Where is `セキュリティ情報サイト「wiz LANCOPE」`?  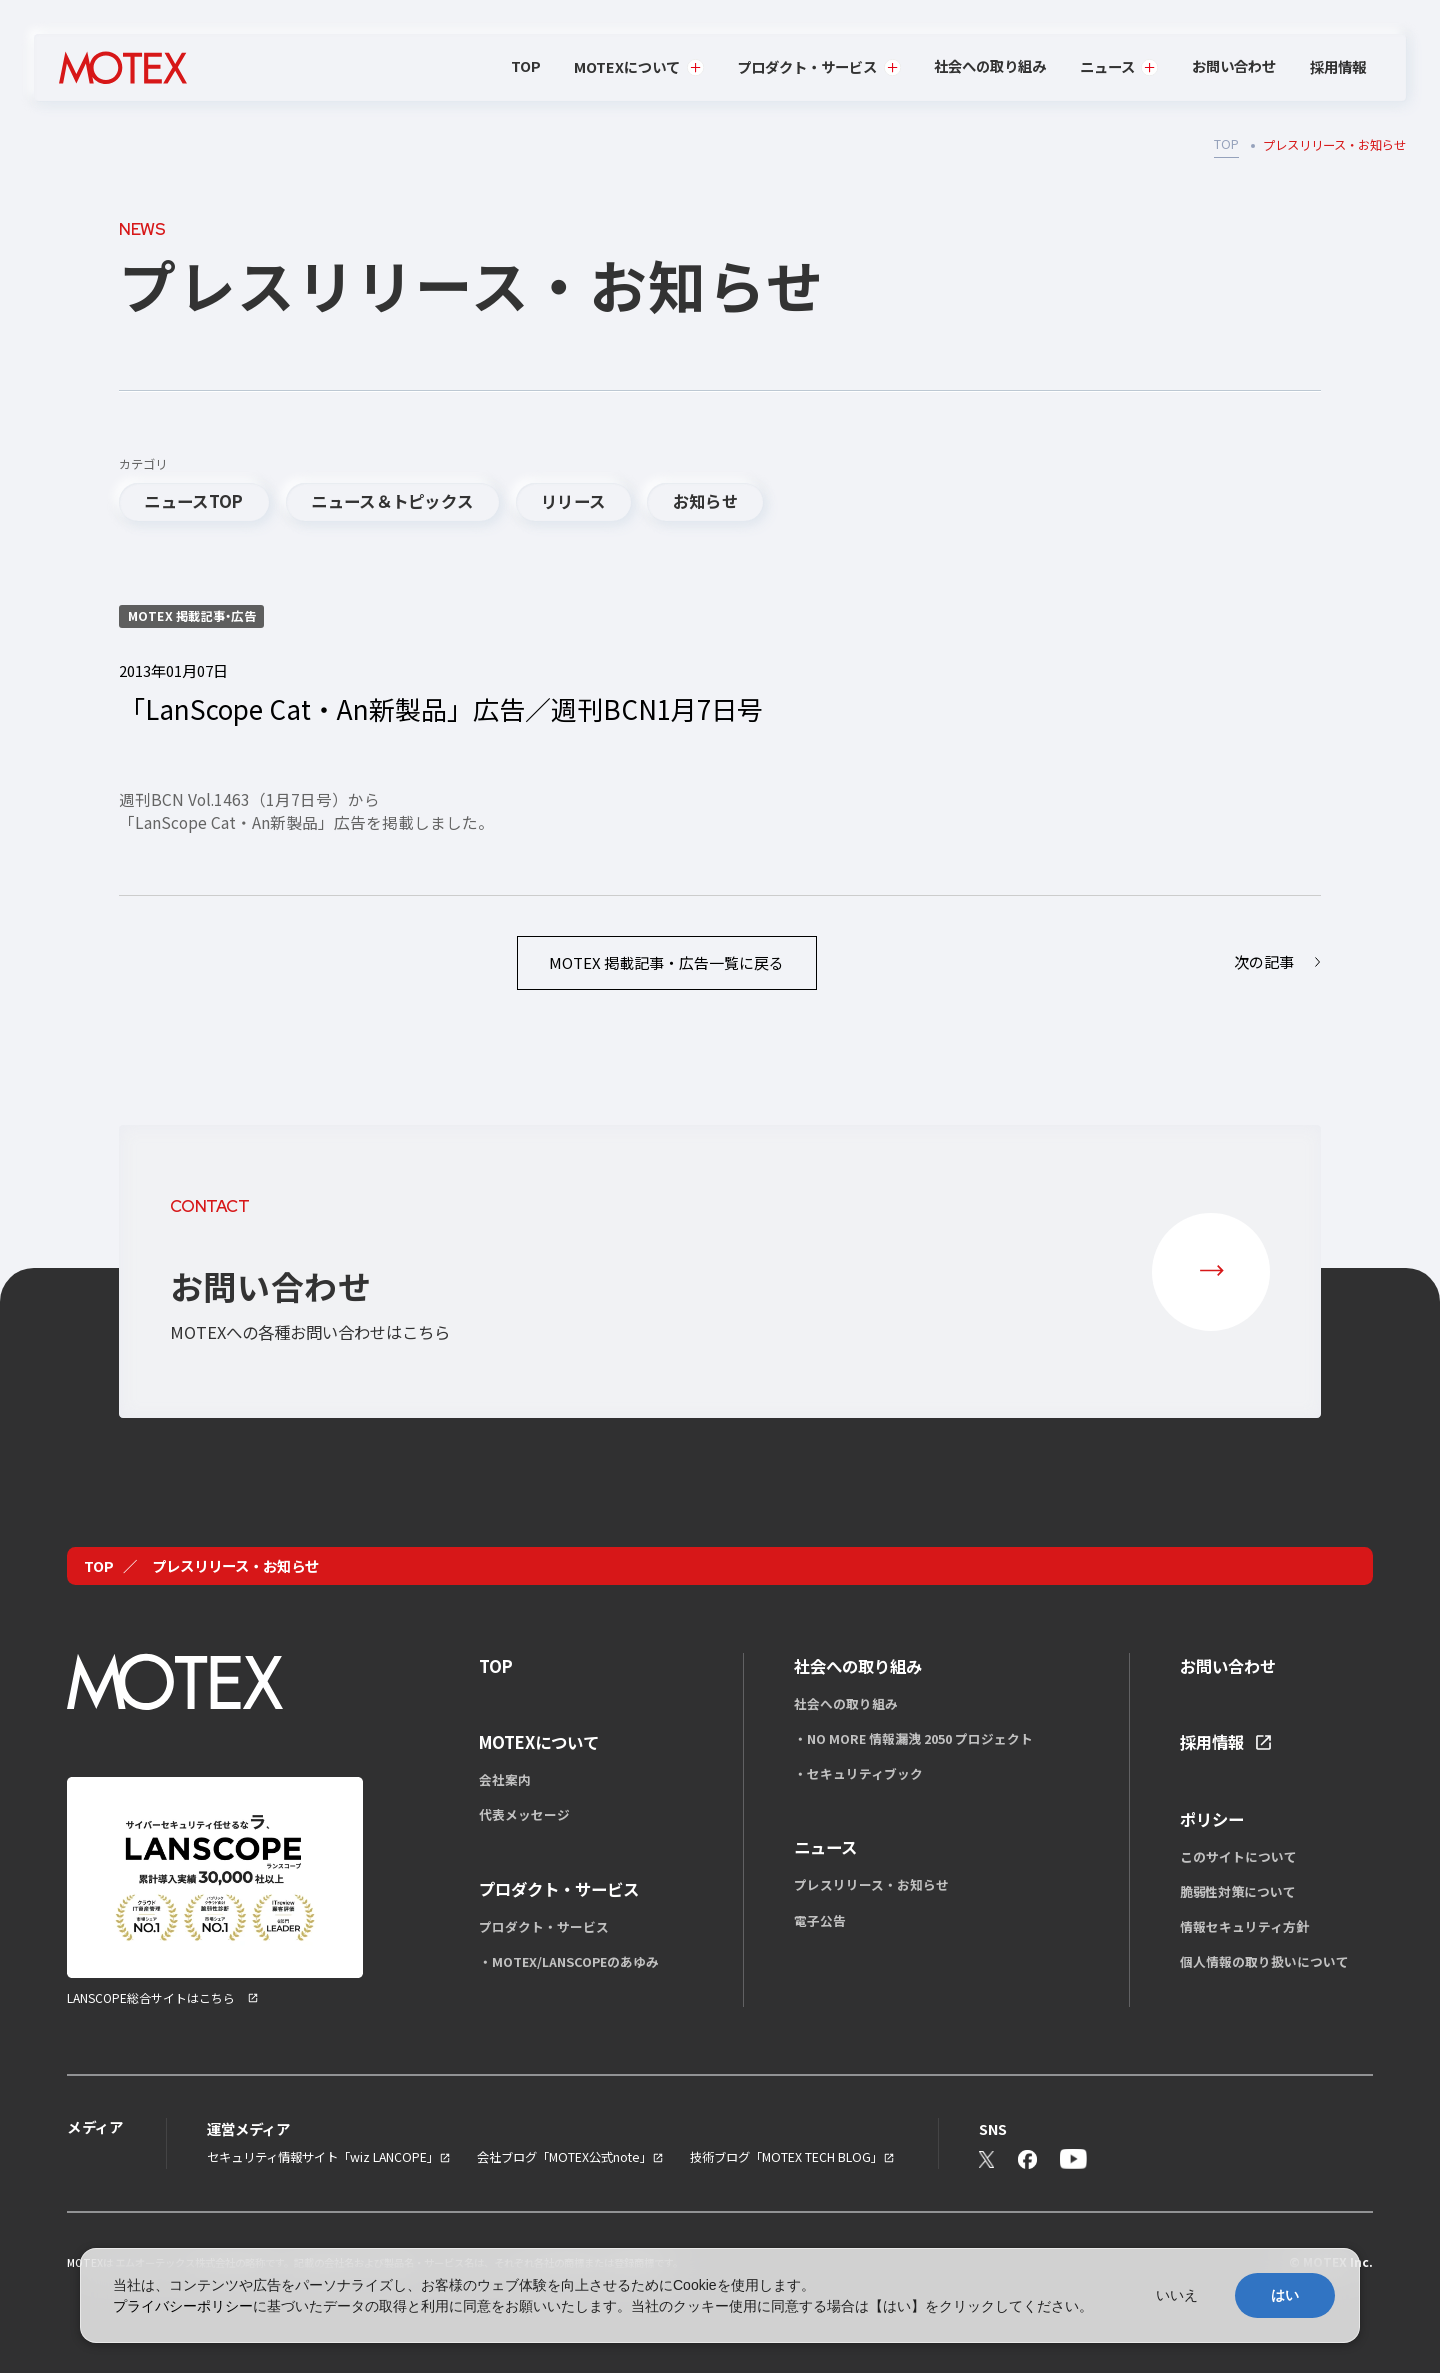
セキュリティ情報サイト「wiz LANCOPE」 is located at coordinates (323, 2157).